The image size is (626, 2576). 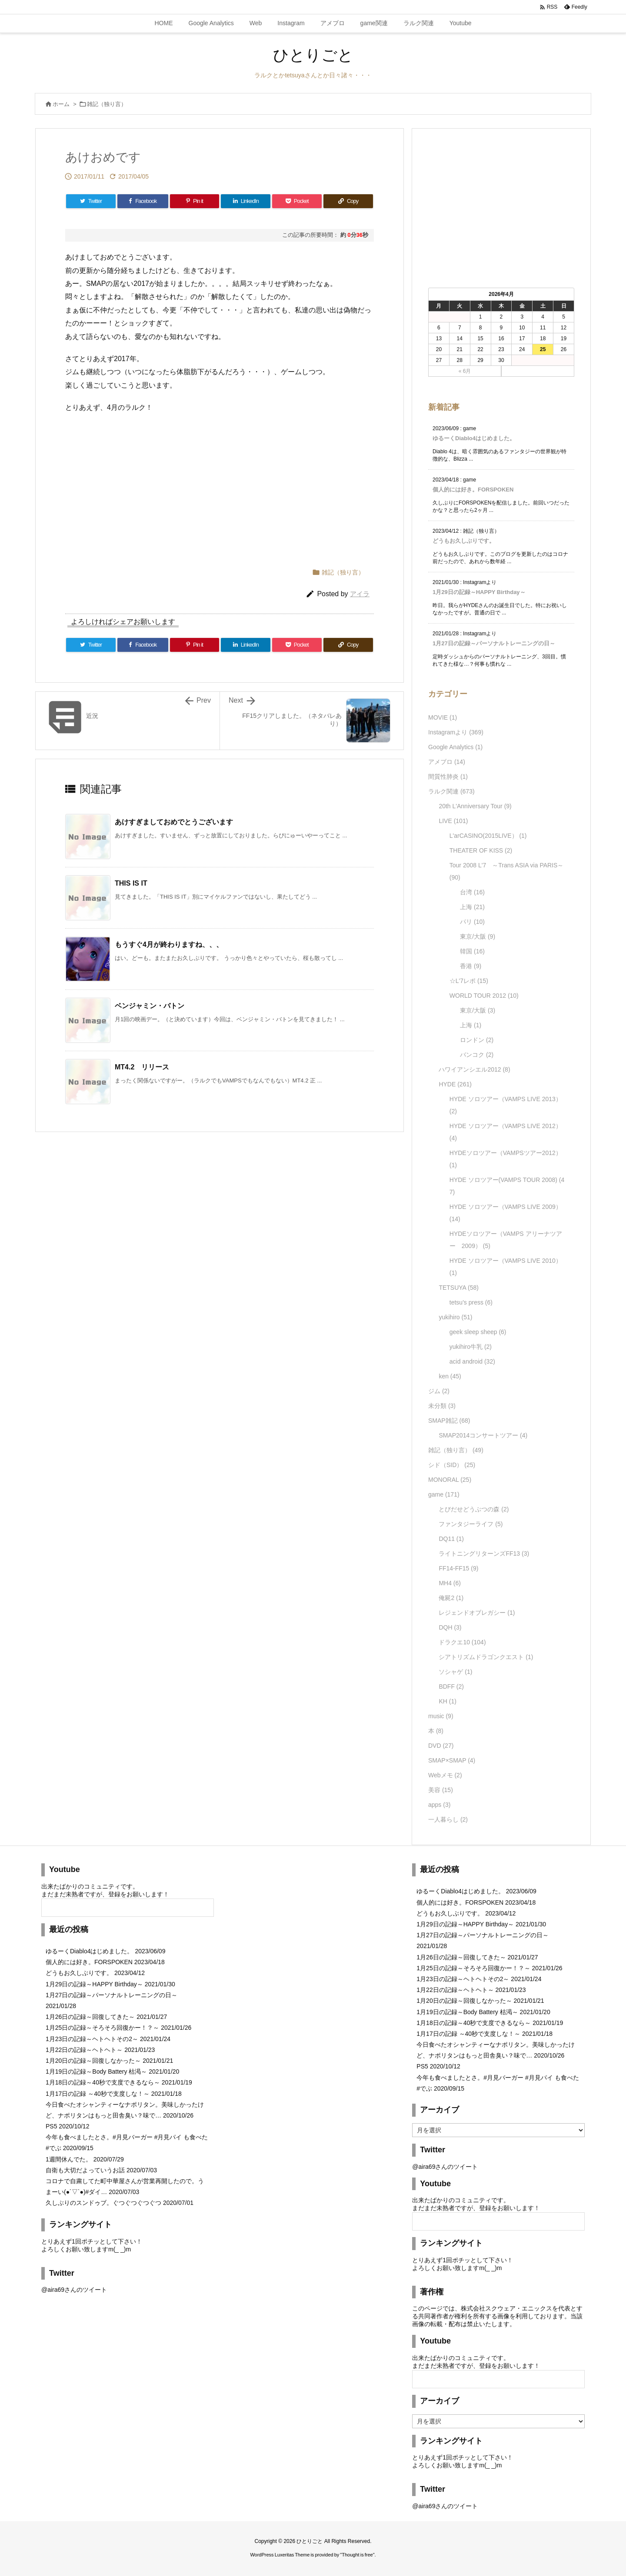 I want to click on KH, so click(x=447, y=1701).